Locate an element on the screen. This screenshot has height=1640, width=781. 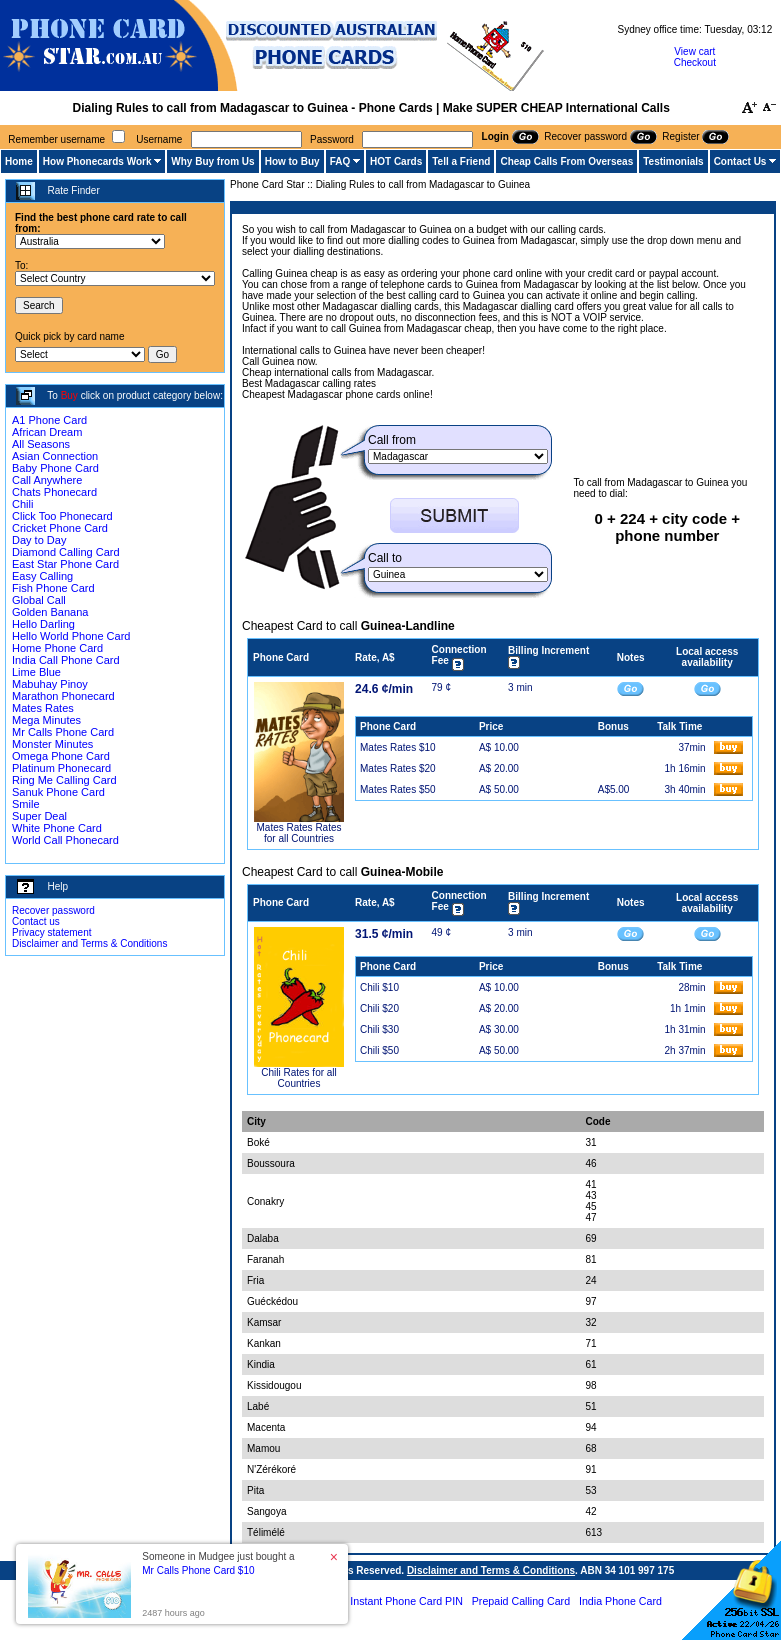
Hello Darling is located at coordinates (43, 624).